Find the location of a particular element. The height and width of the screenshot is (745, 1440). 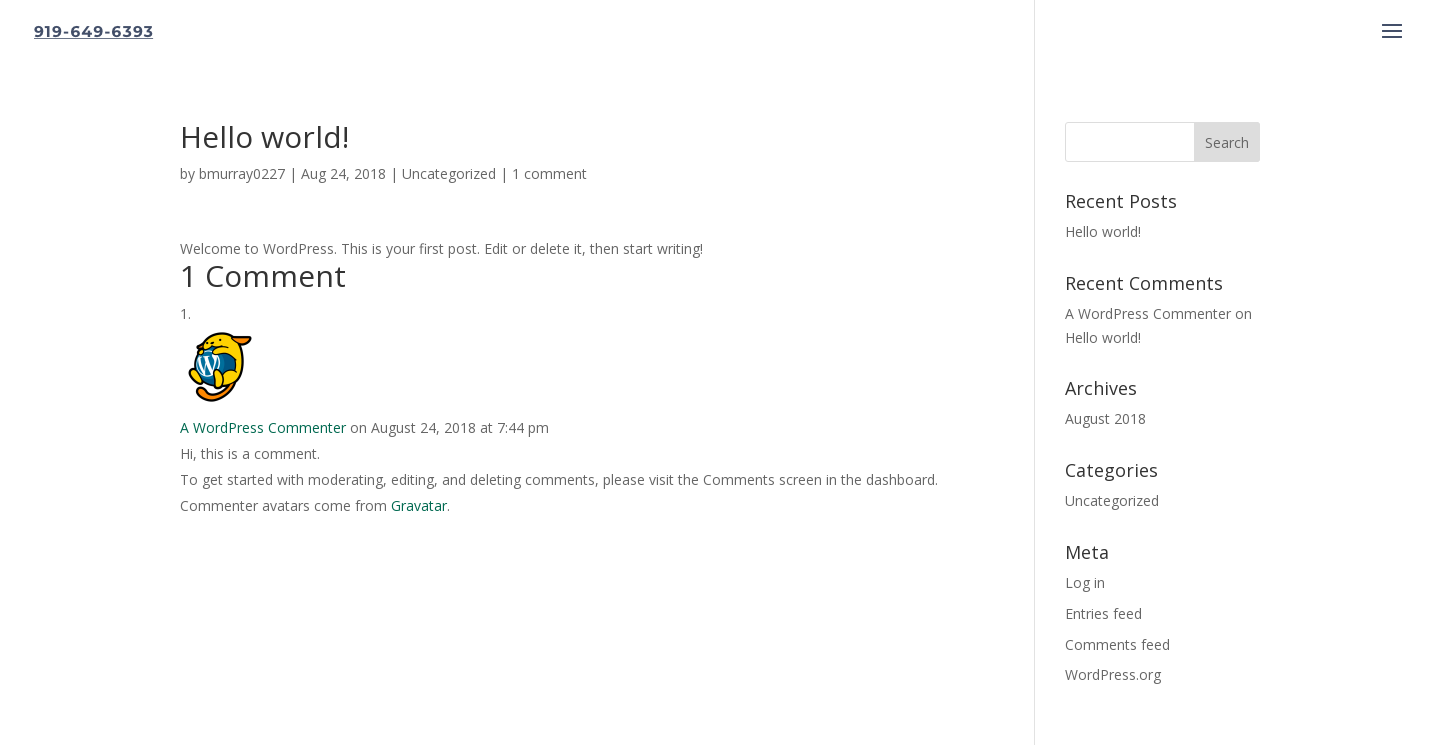

A WordPress Commenter is located at coordinates (263, 427).